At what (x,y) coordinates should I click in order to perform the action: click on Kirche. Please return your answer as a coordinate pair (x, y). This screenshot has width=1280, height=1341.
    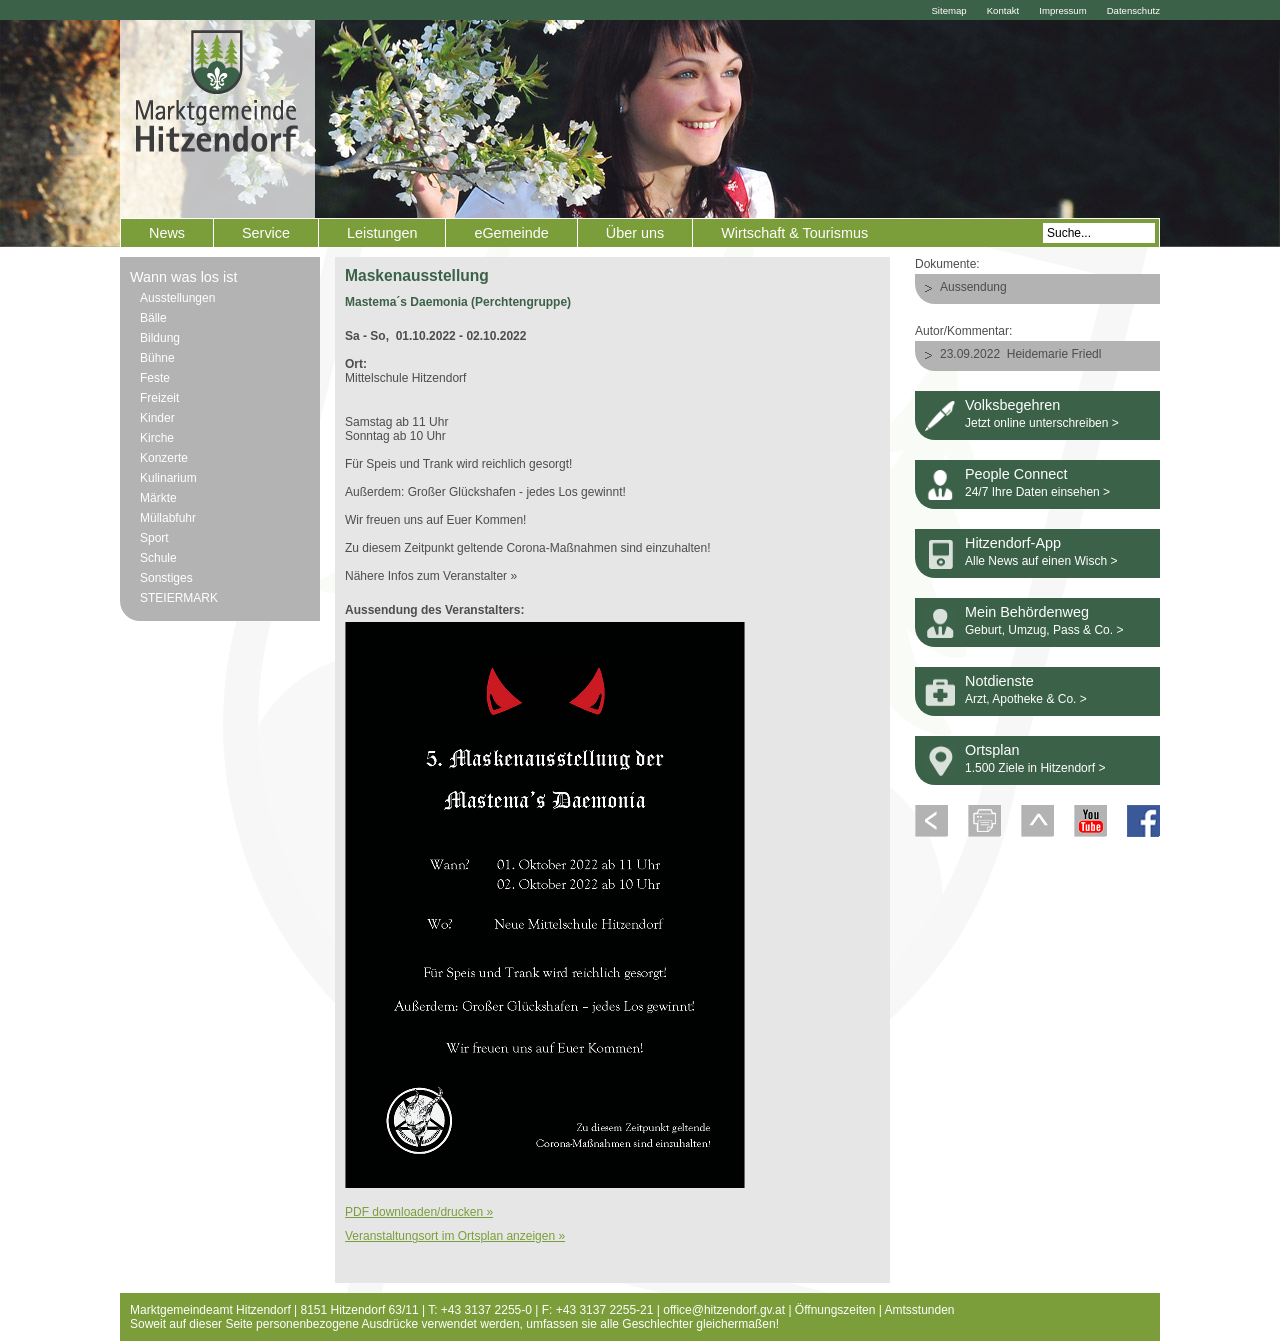
    Looking at the image, I should click on (157, 438).